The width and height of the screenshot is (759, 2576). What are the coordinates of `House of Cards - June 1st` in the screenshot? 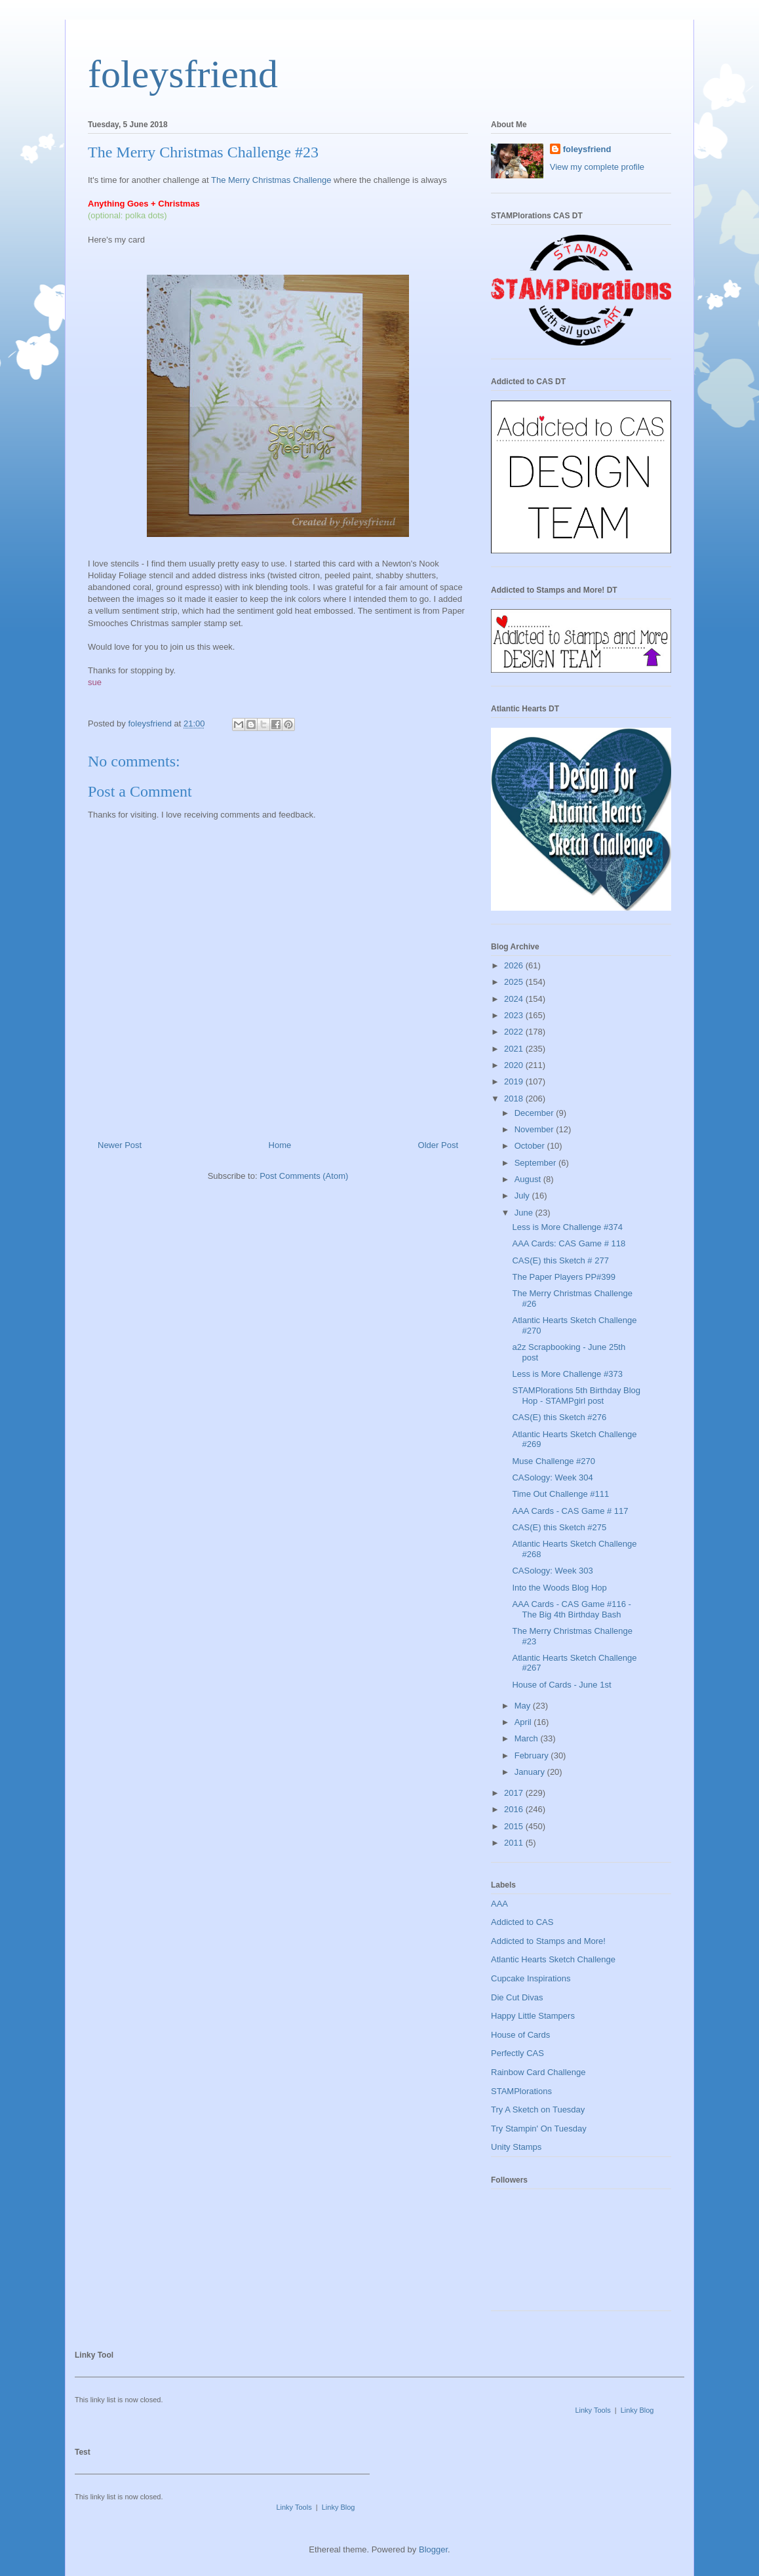 It's located at (561, 1685).